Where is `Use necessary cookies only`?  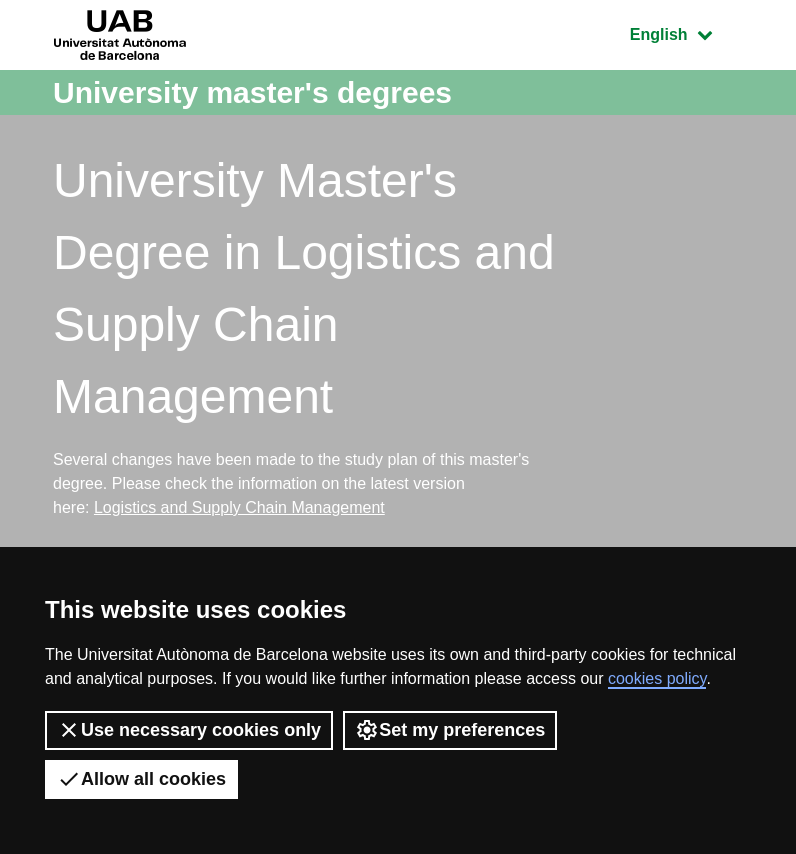
Use necessary cookies only is located at coordinates (189, 730).